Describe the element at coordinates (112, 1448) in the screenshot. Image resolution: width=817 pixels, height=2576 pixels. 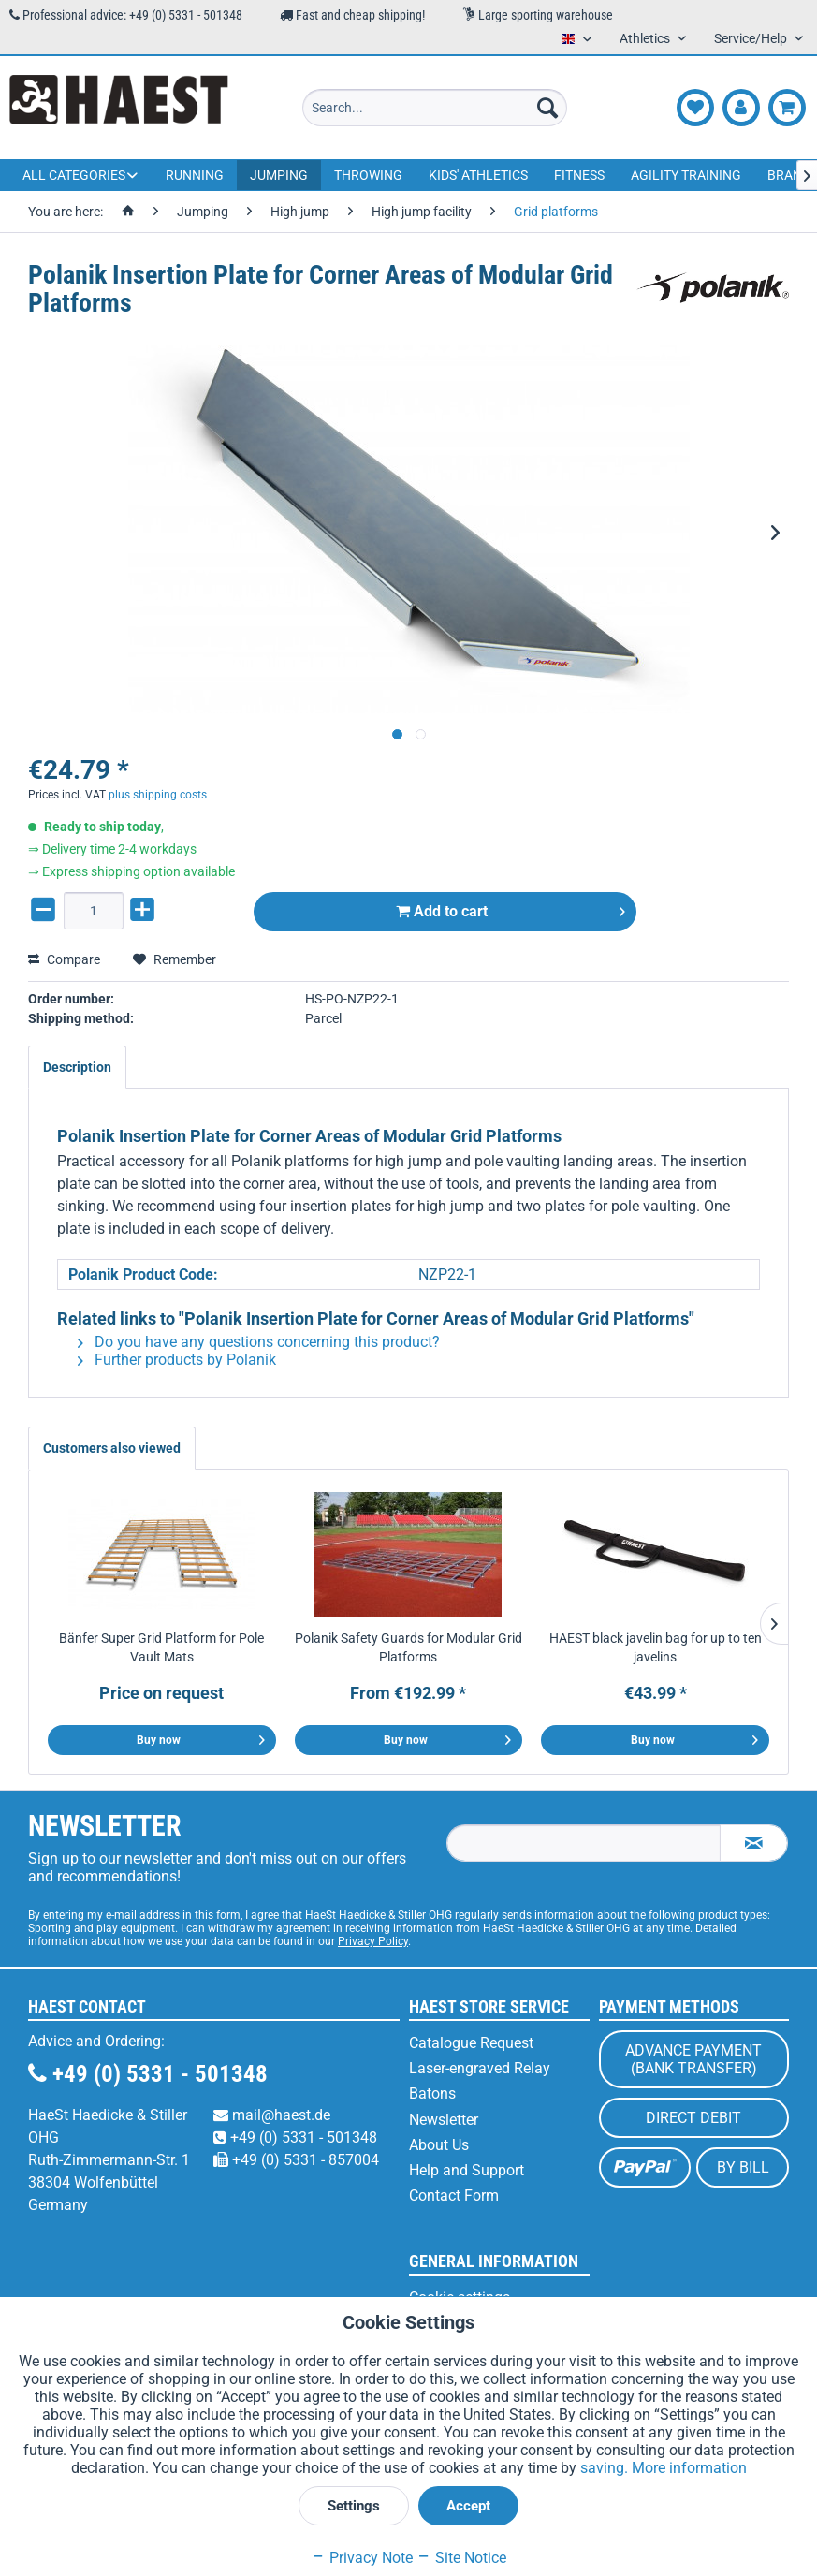
I see `Customers also viewed` at that location.